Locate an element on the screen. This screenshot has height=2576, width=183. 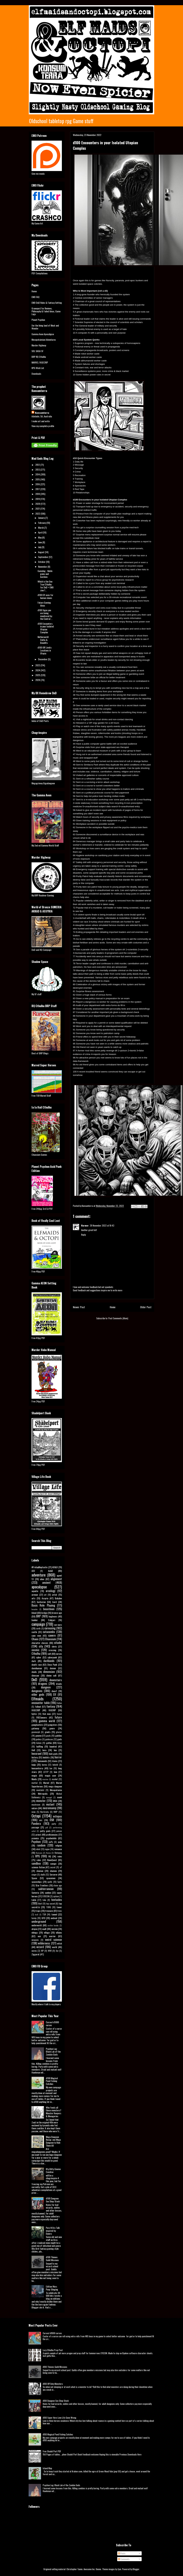
pdf is located at coordinates (46, 1827).